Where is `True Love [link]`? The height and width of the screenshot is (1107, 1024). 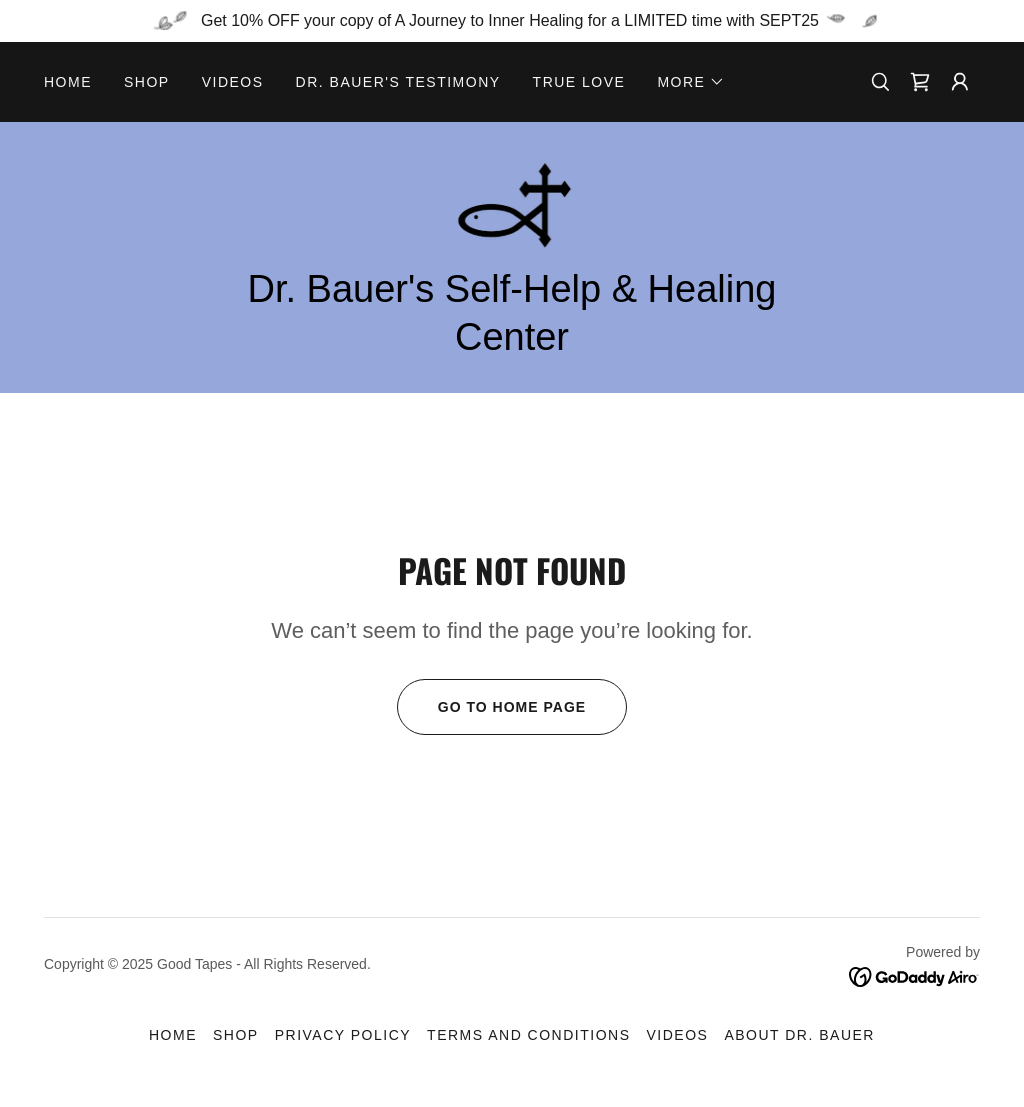
True Love [link] is located at coordinates (579, 82).